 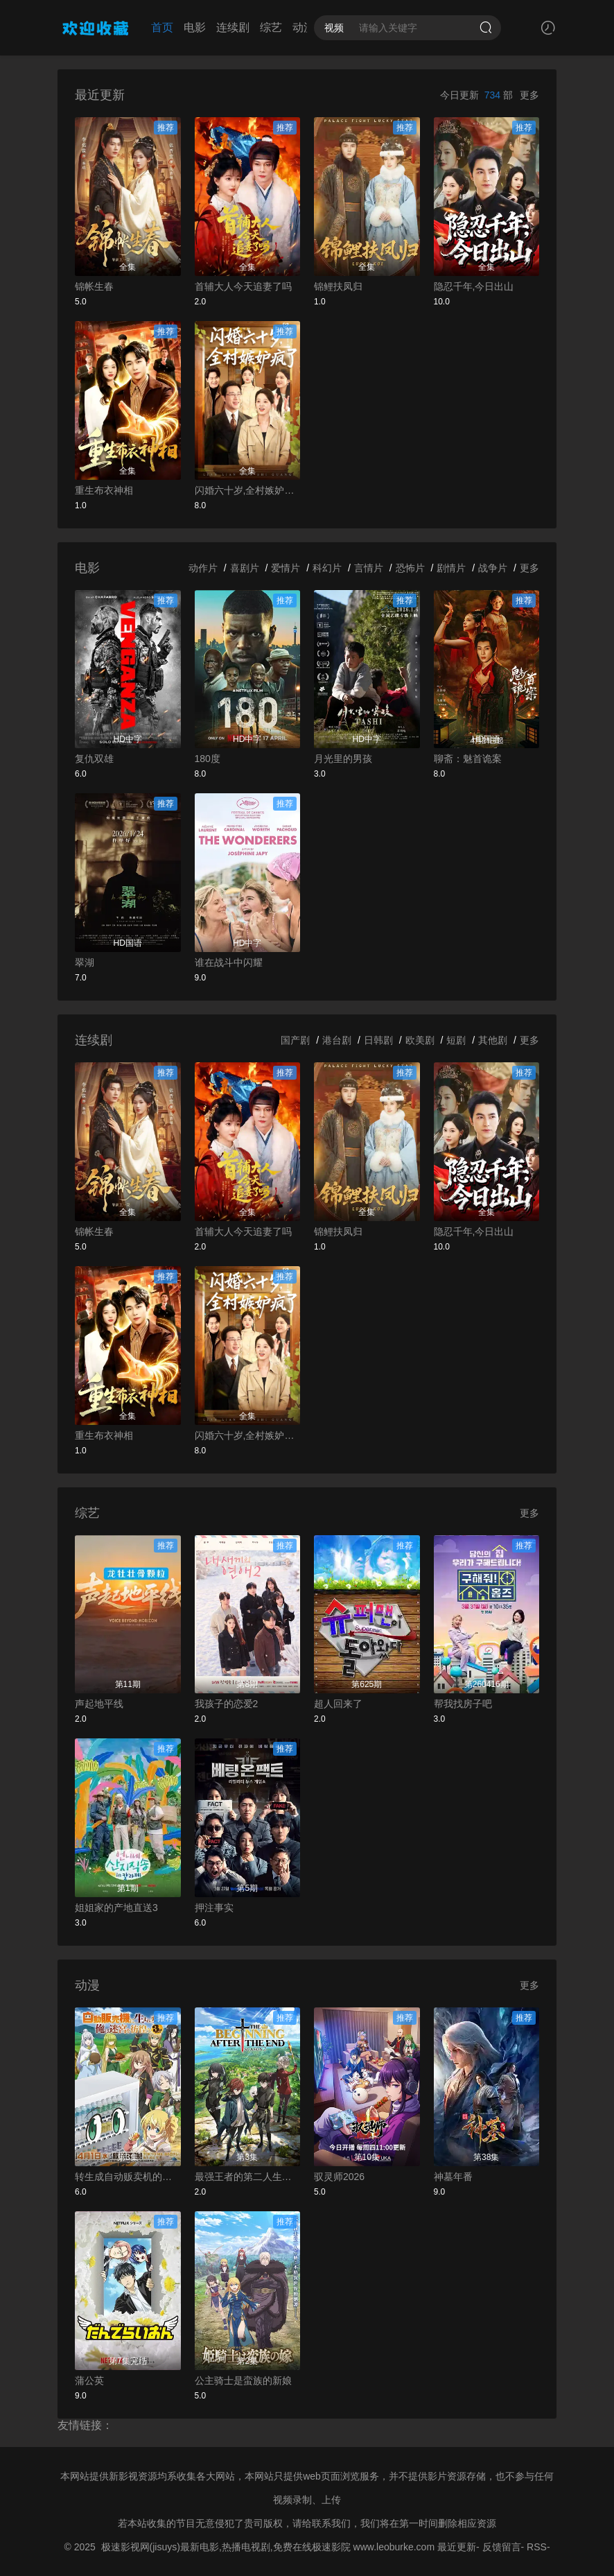 What do you see at coordinates (214, 1907) in the screenshot?
I see `押注事实` at bounding box center [214, 1907].